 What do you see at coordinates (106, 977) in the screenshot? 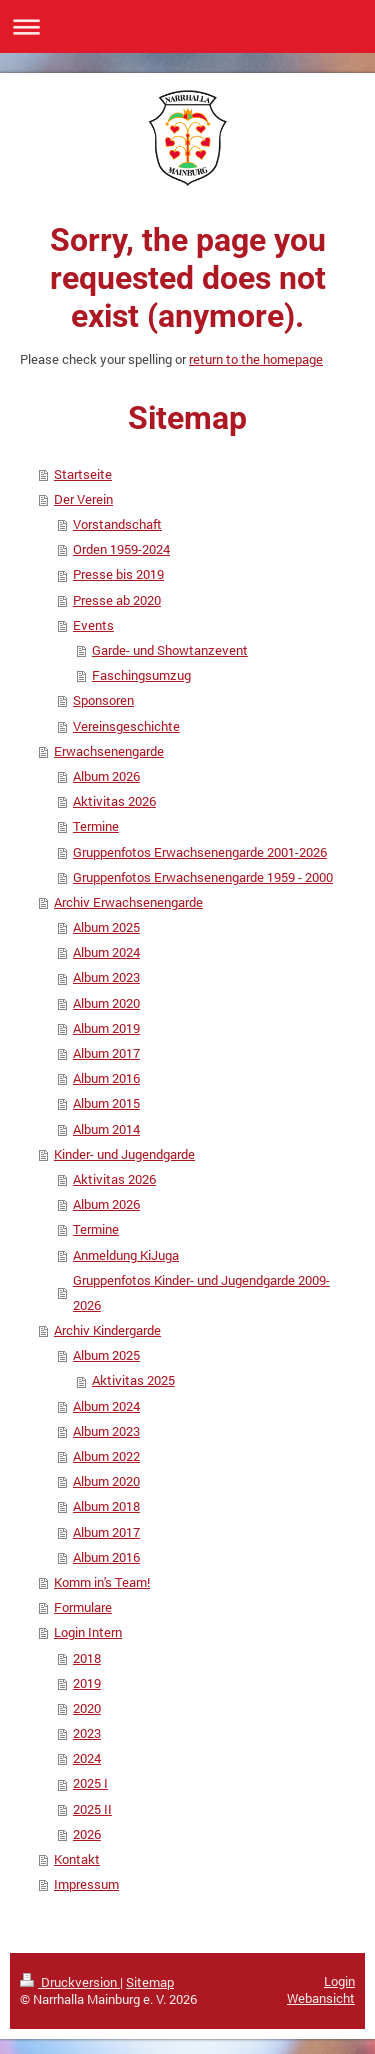
I see `Album 2023` at bounding box center [106, 977].